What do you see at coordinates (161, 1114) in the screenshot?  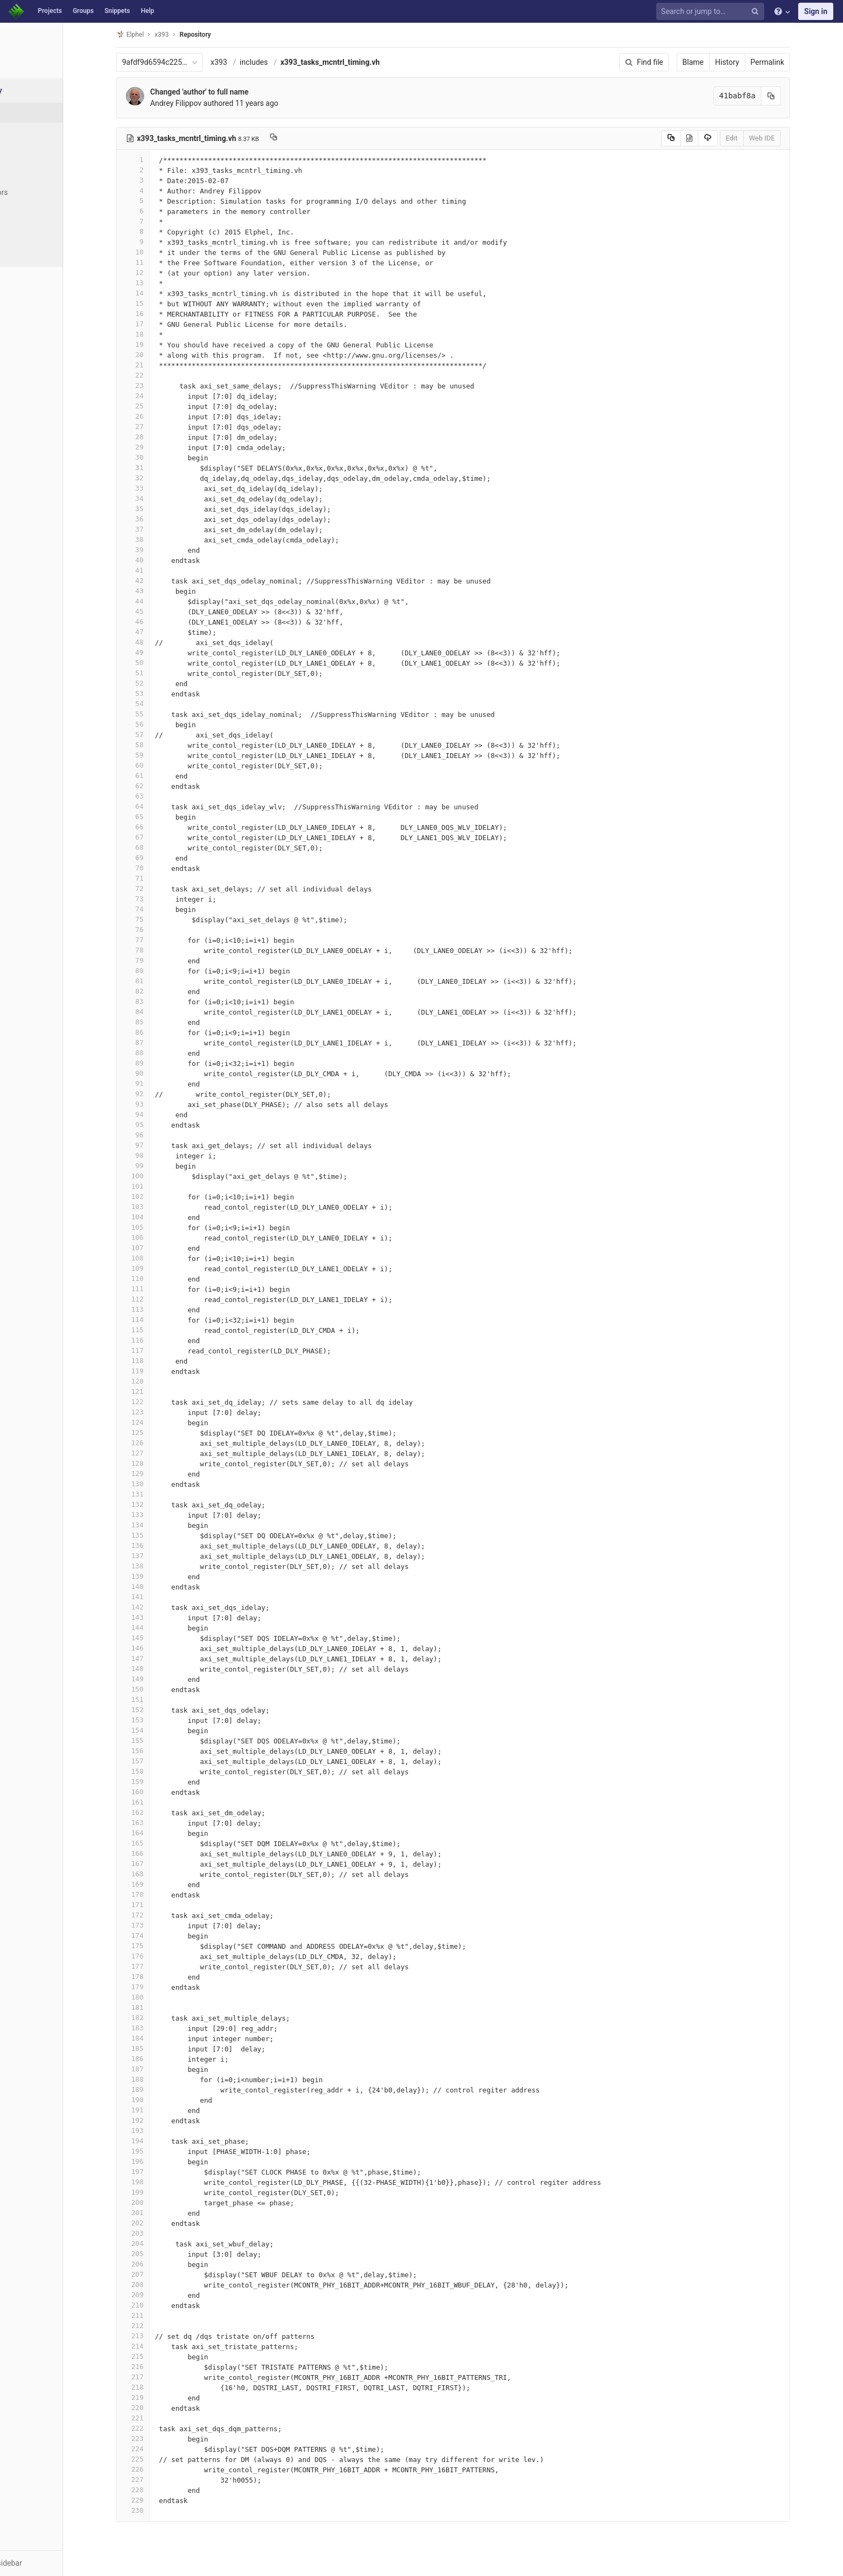 I see `94` at bounding box center [161, 1114].